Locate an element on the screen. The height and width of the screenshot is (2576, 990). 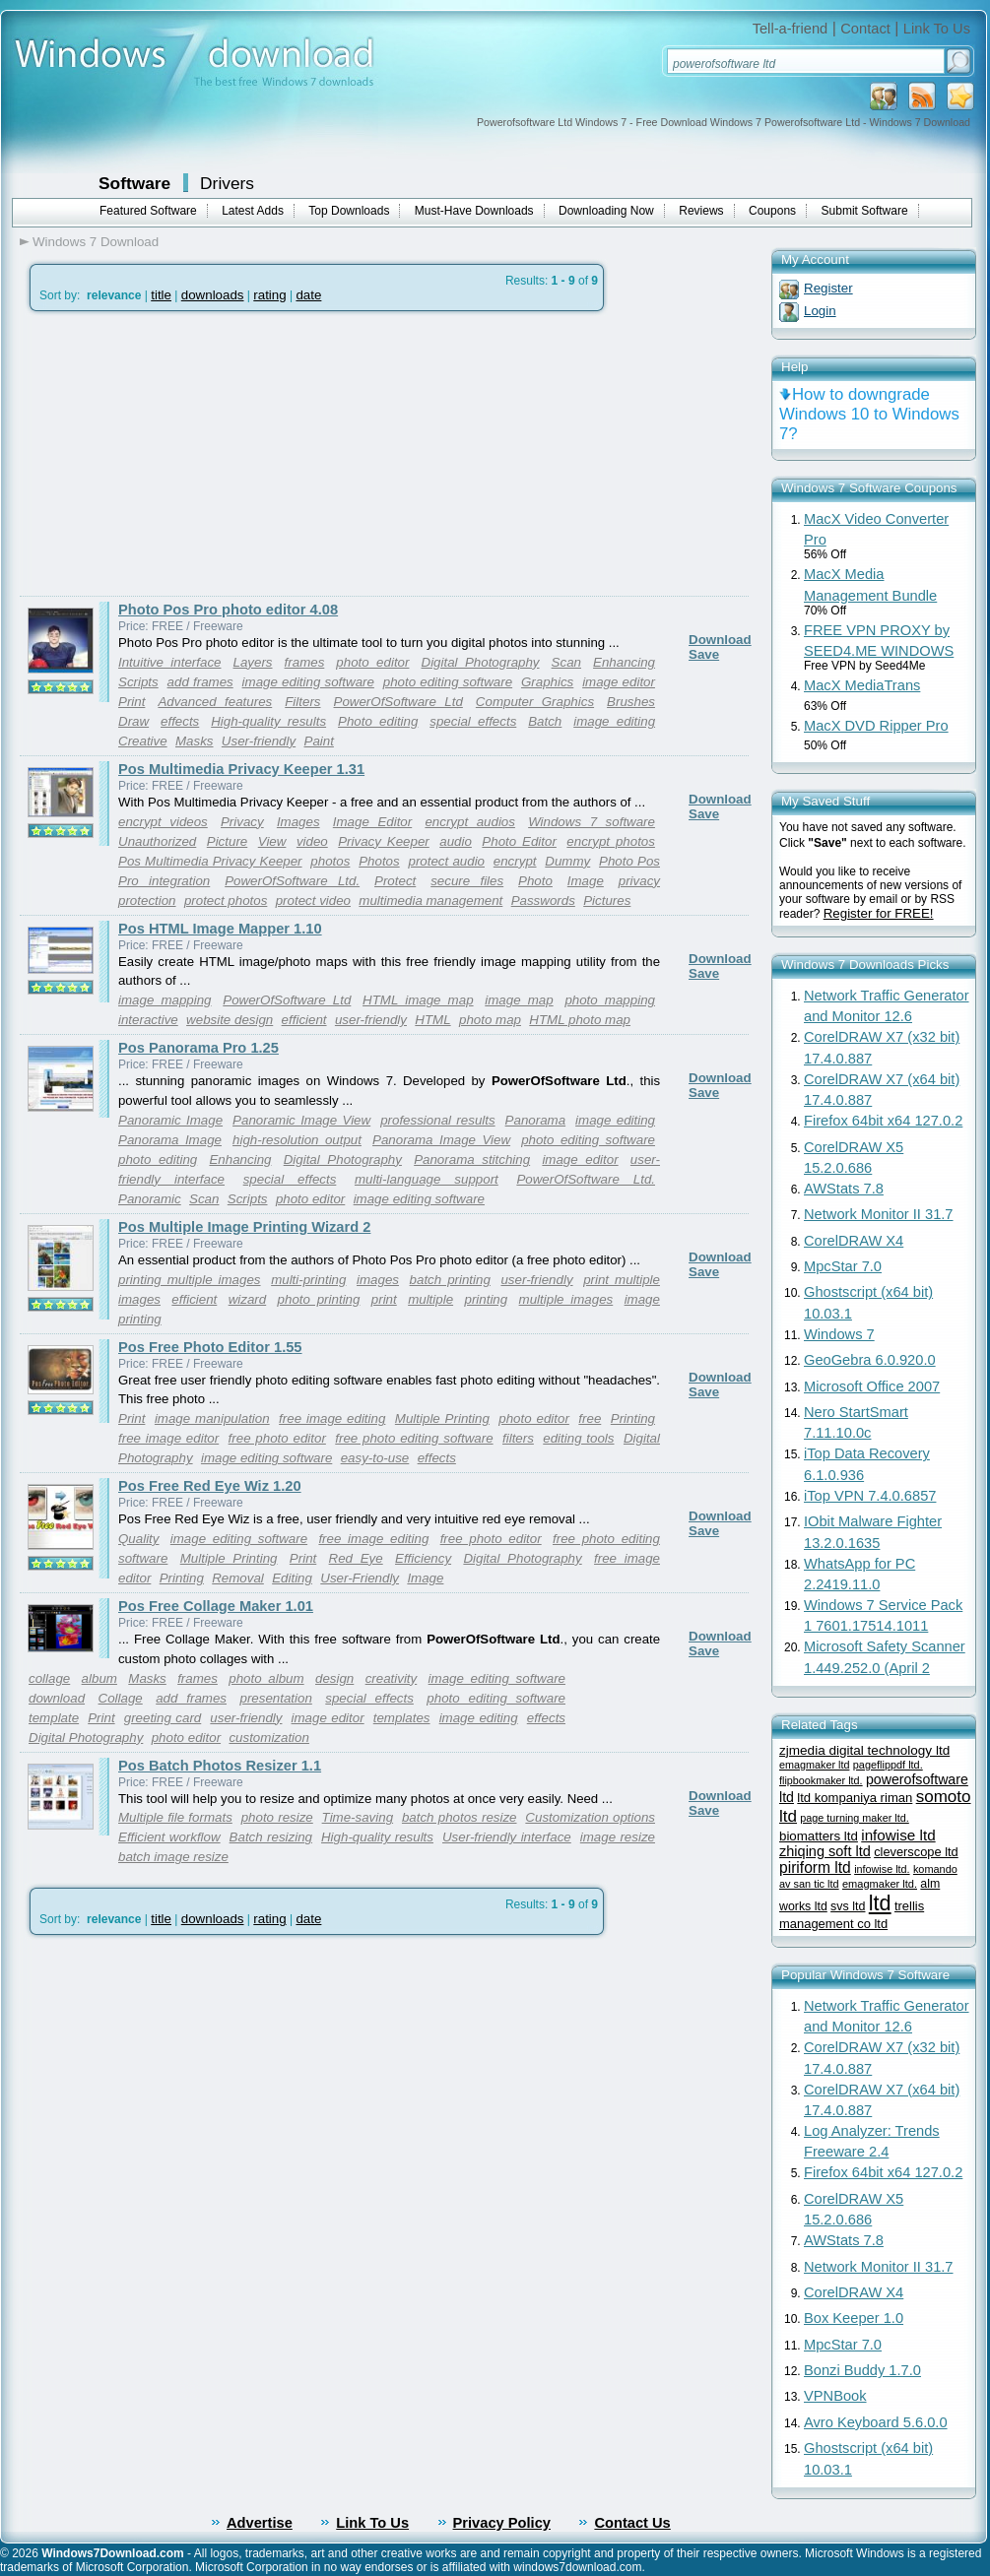
title is located at coordinates (161, 295).